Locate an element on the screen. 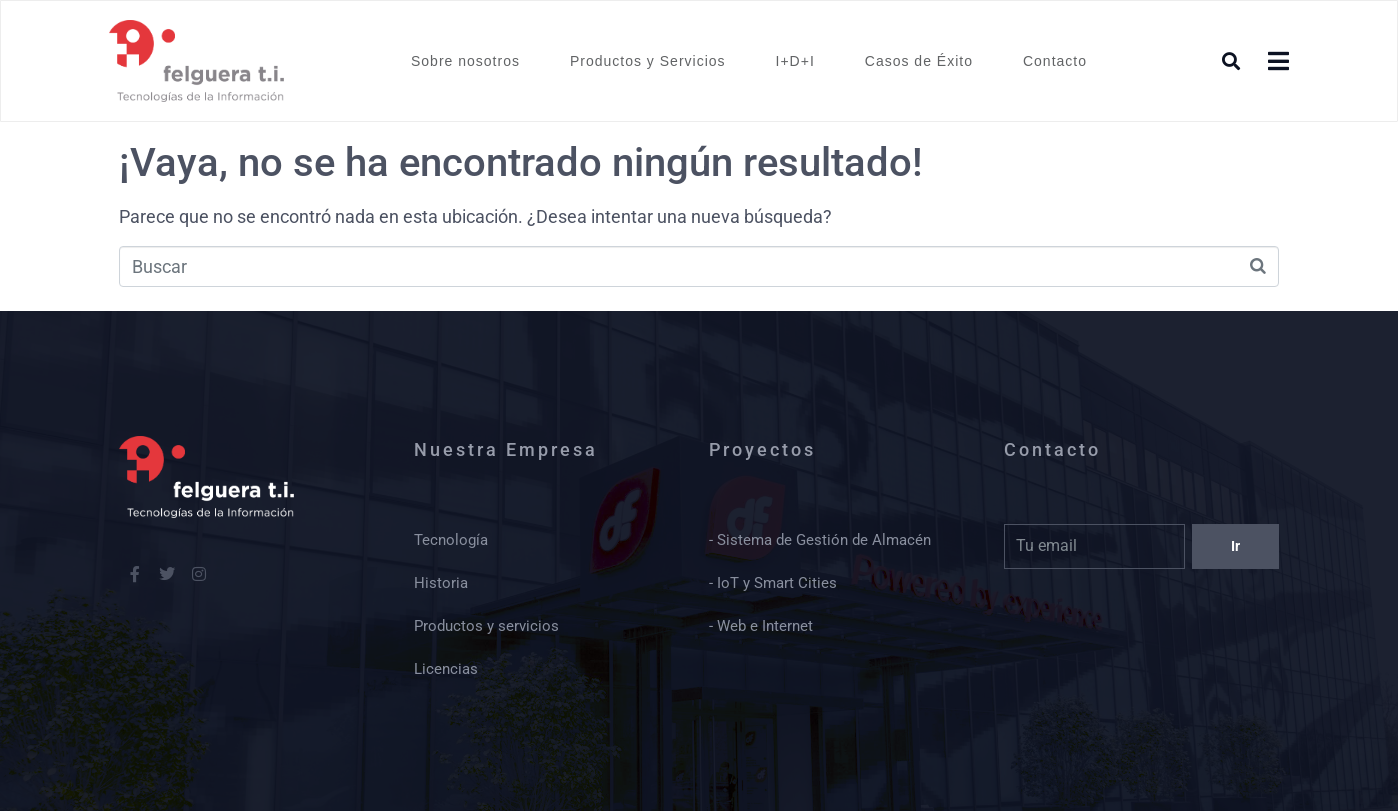 The width and height of the screenshot is (1398, 811). Productos y Servicios is located at coordinates (648, 61).